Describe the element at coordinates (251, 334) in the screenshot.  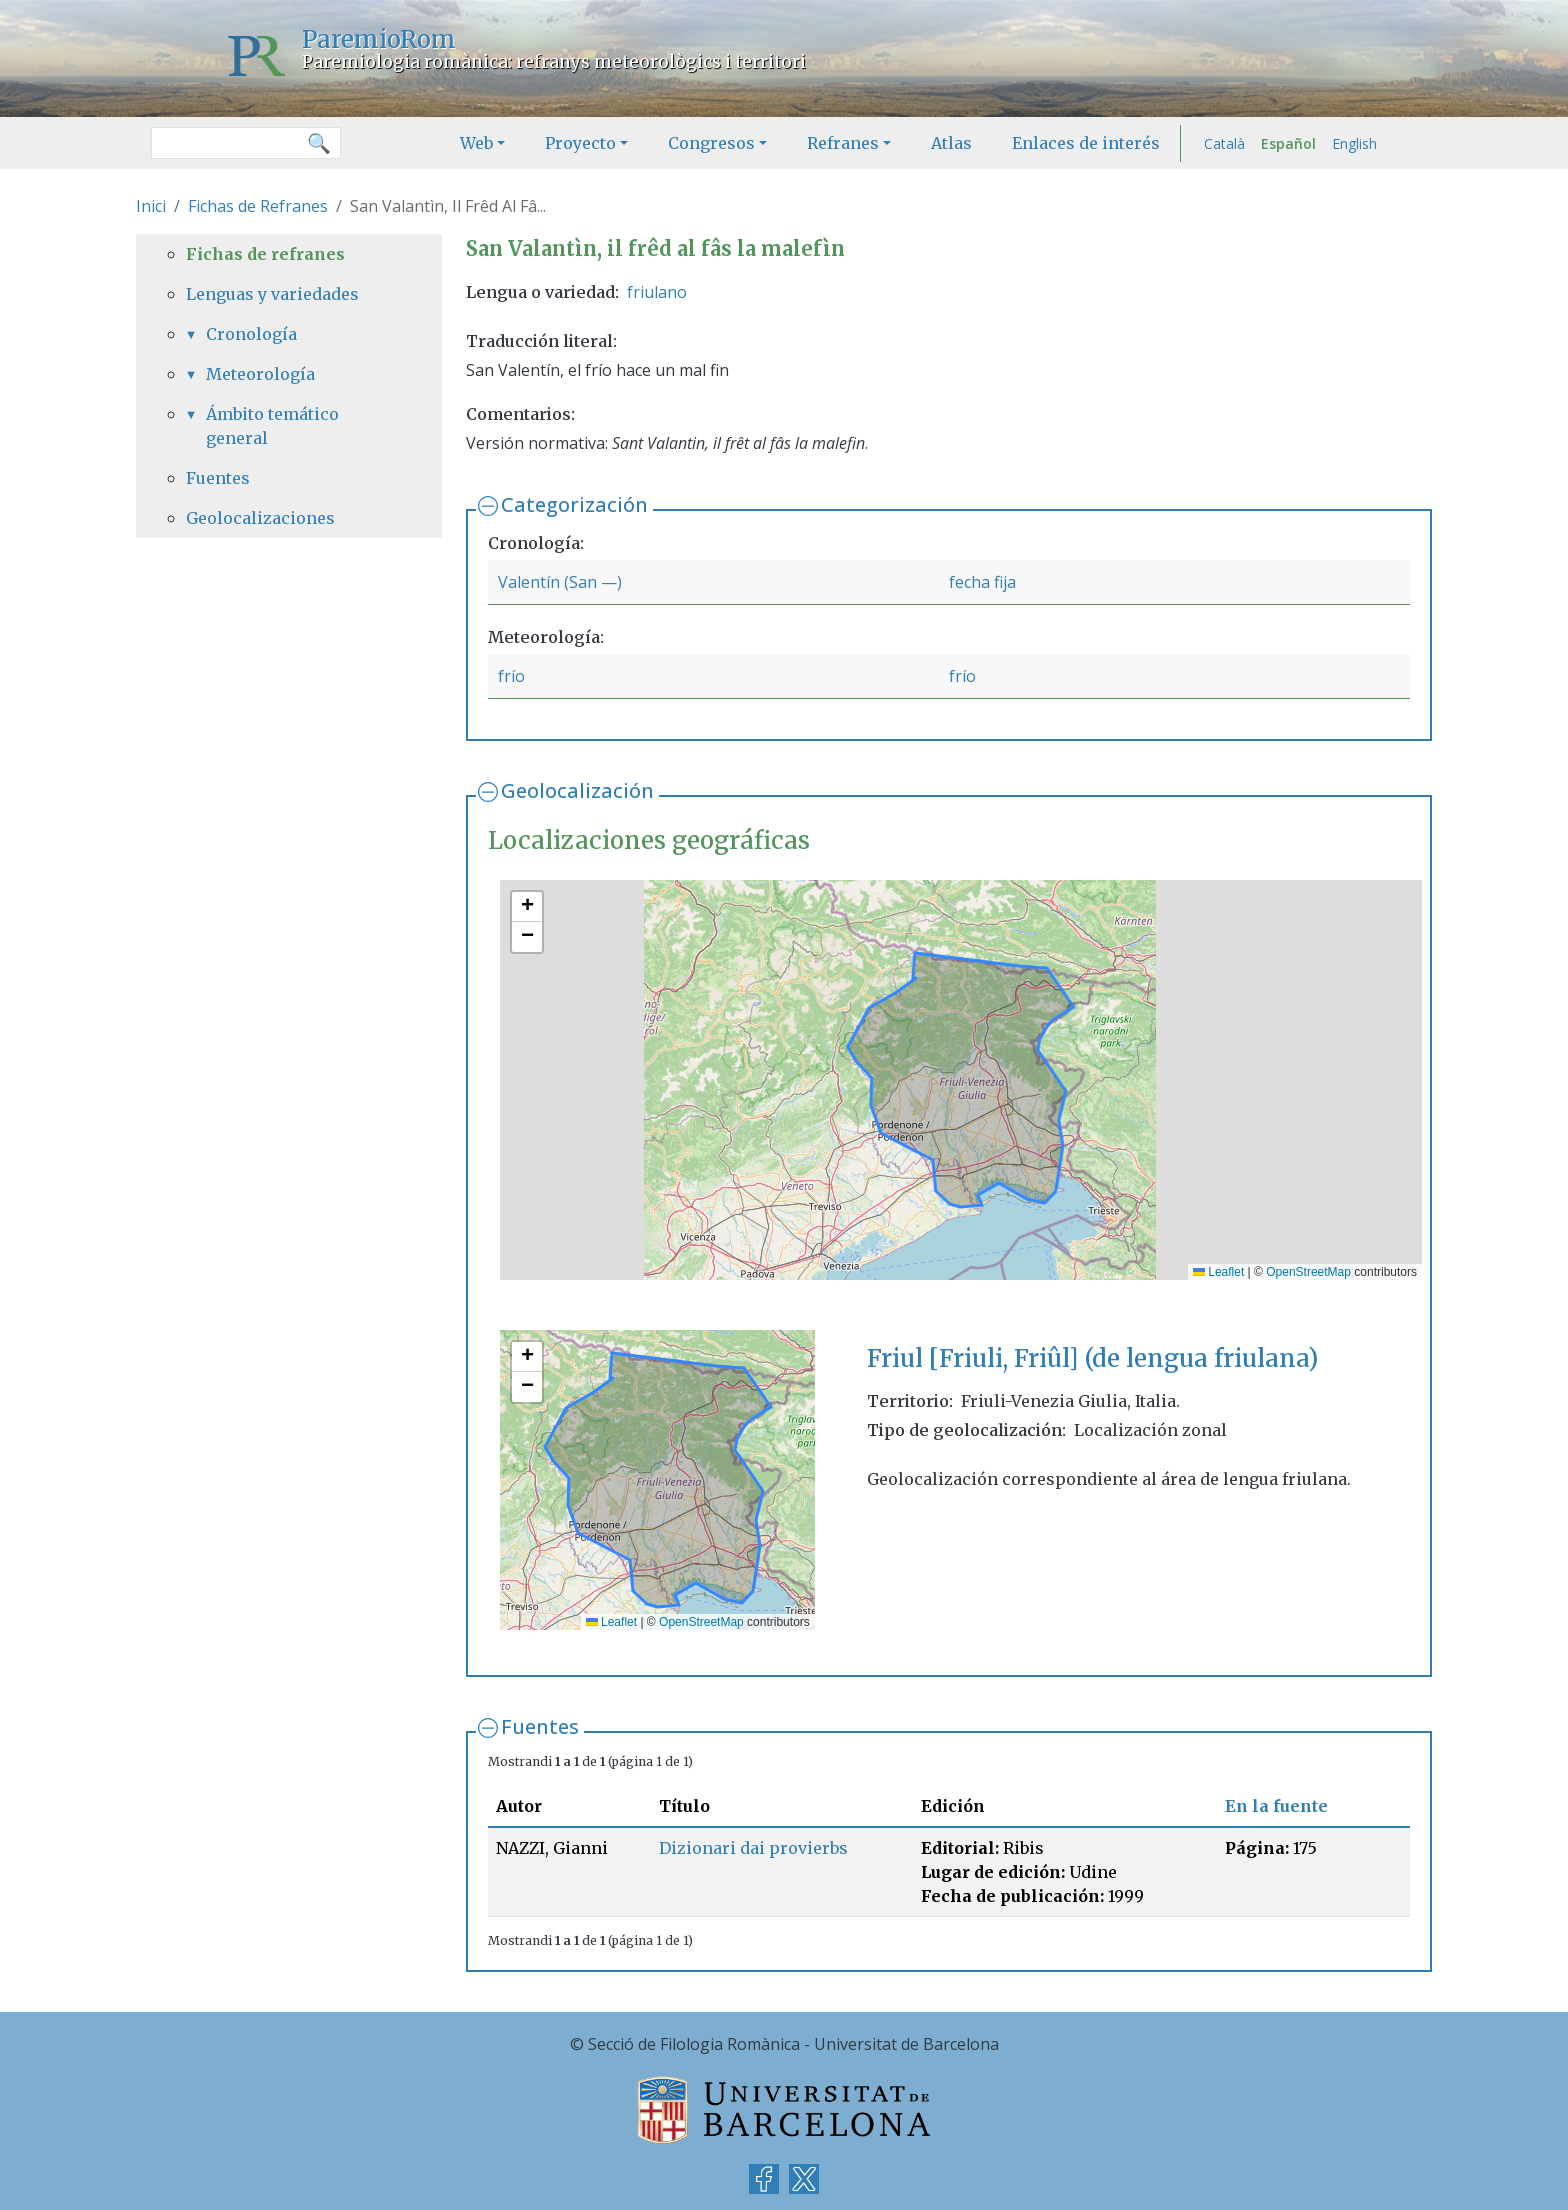
I see `Cronología` at that location.